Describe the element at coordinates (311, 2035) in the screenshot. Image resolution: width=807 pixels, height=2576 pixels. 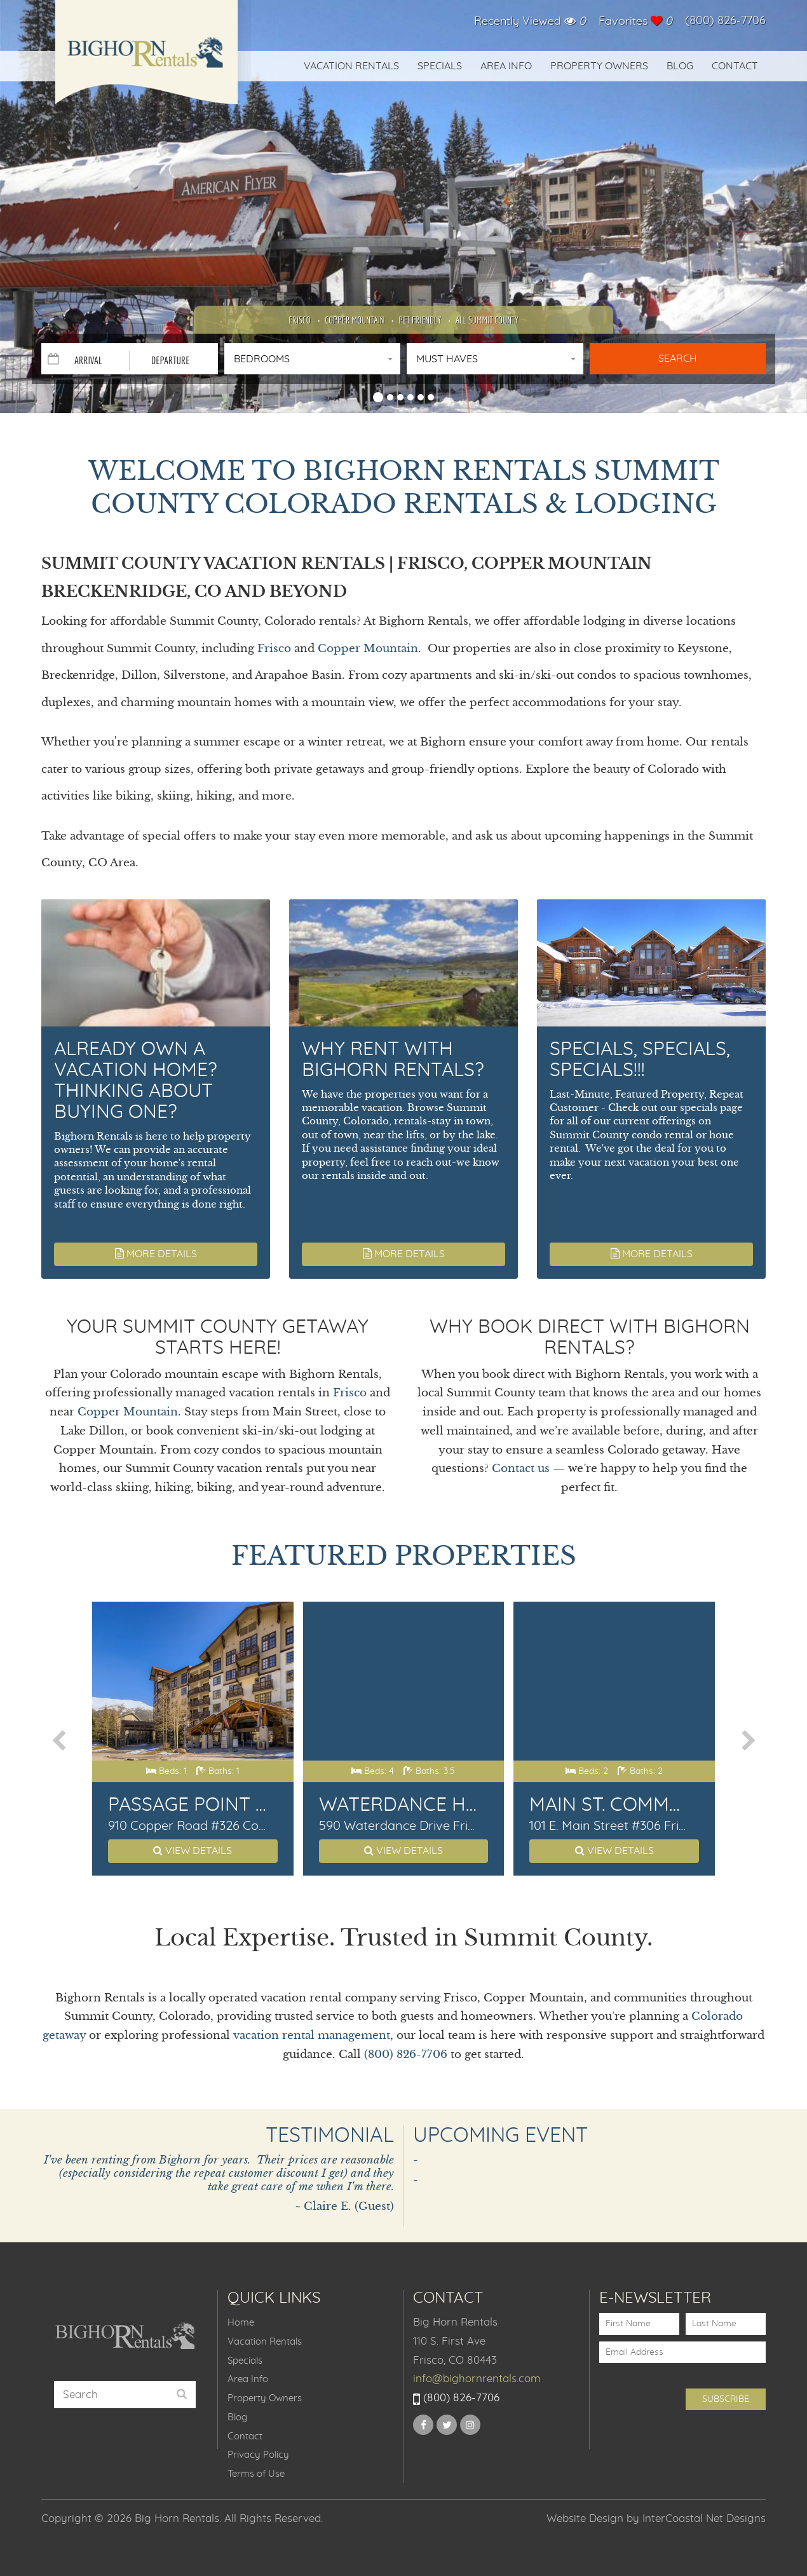
I see `vacation rental management` at that location.